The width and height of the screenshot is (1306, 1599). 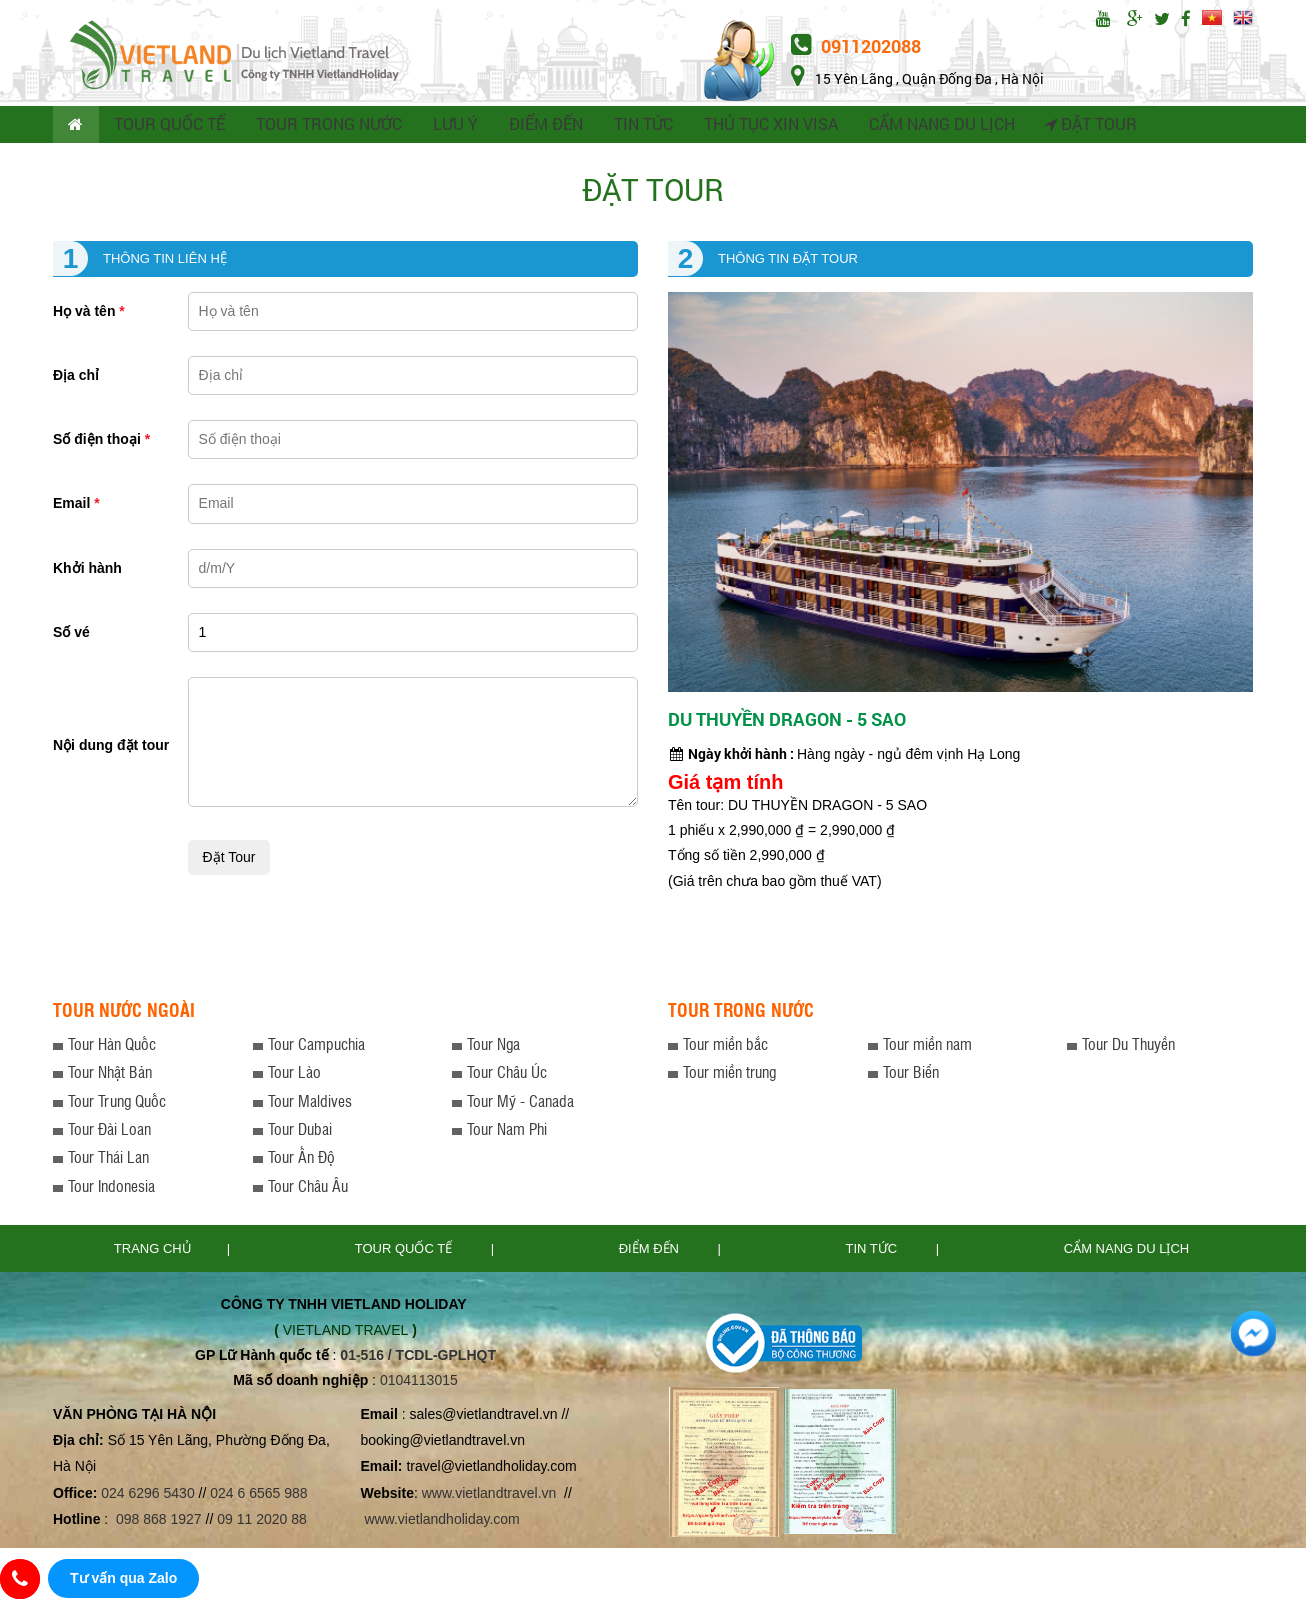 I want to click on TOUR QUỐC TẾ, so click(x=170, y=126).